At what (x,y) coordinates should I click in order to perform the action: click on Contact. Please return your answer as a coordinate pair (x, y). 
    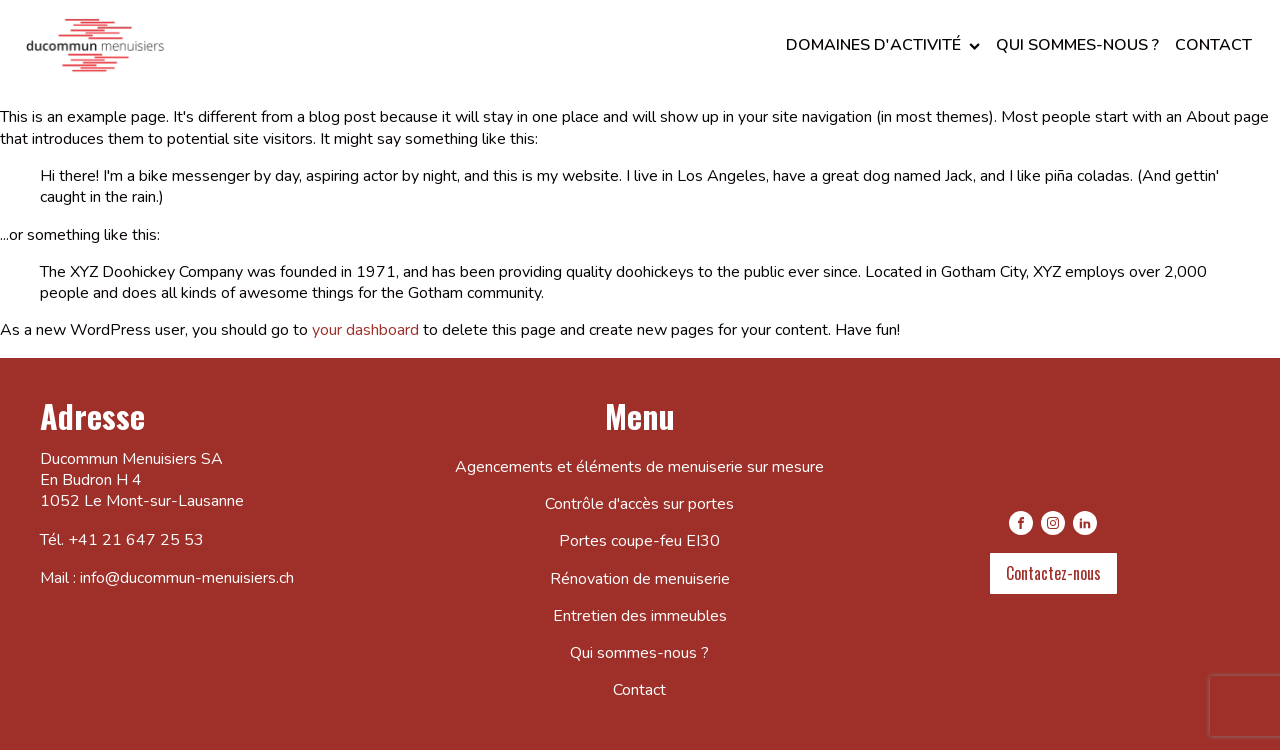
    Looking at the image, I should click on (1213, 45).